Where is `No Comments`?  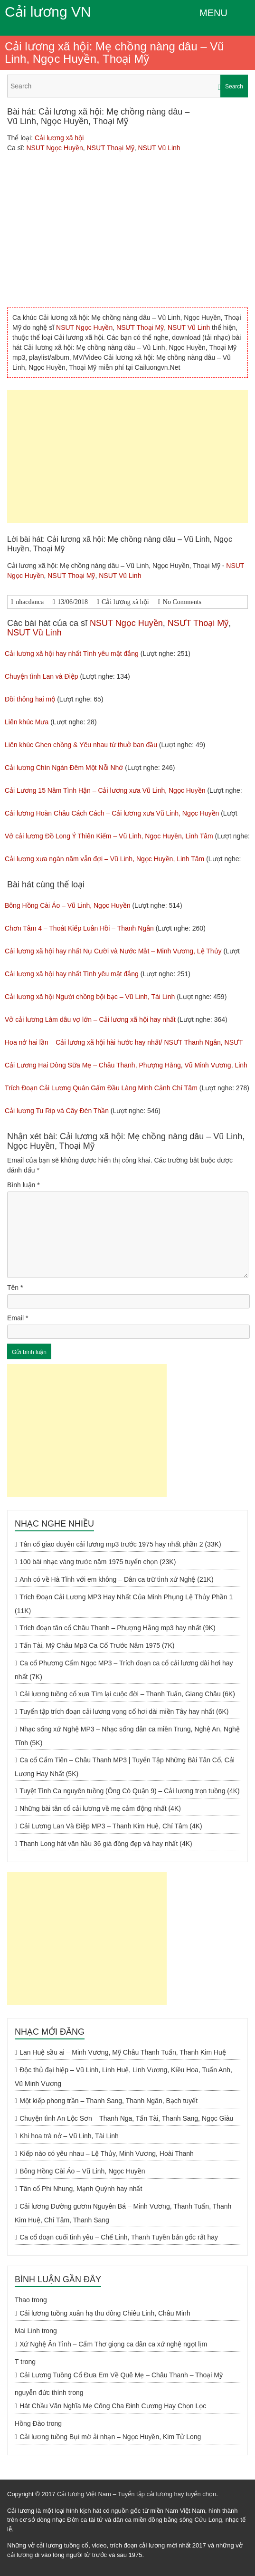 No Comments is located at coordinates (182, 602).